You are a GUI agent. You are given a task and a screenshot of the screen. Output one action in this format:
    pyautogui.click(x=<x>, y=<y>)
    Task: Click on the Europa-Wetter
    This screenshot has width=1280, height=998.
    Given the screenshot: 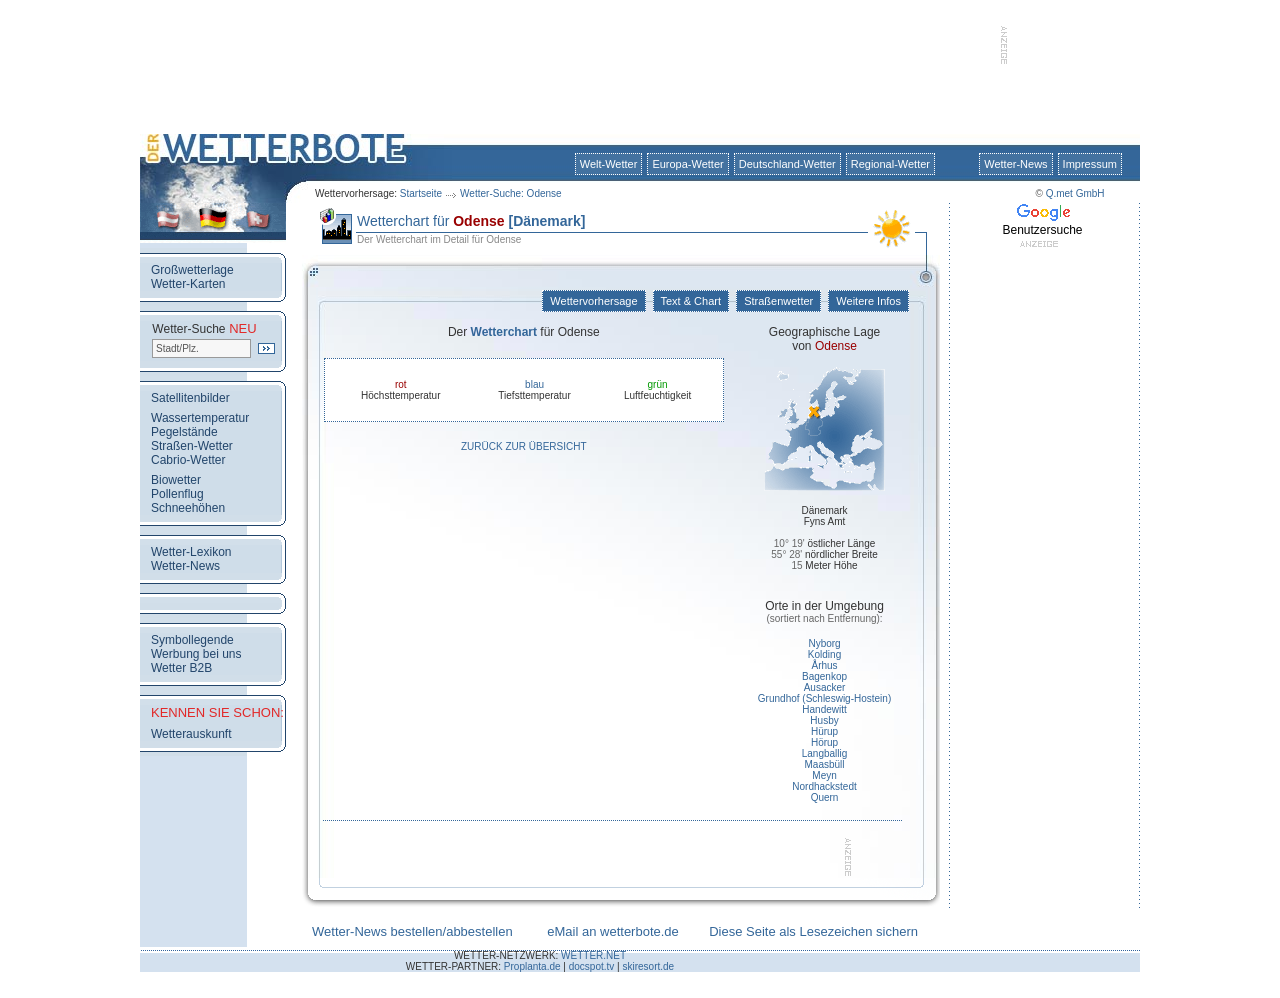 What is the action you would take?
    pyautogui.click(x=687, y=164)
    